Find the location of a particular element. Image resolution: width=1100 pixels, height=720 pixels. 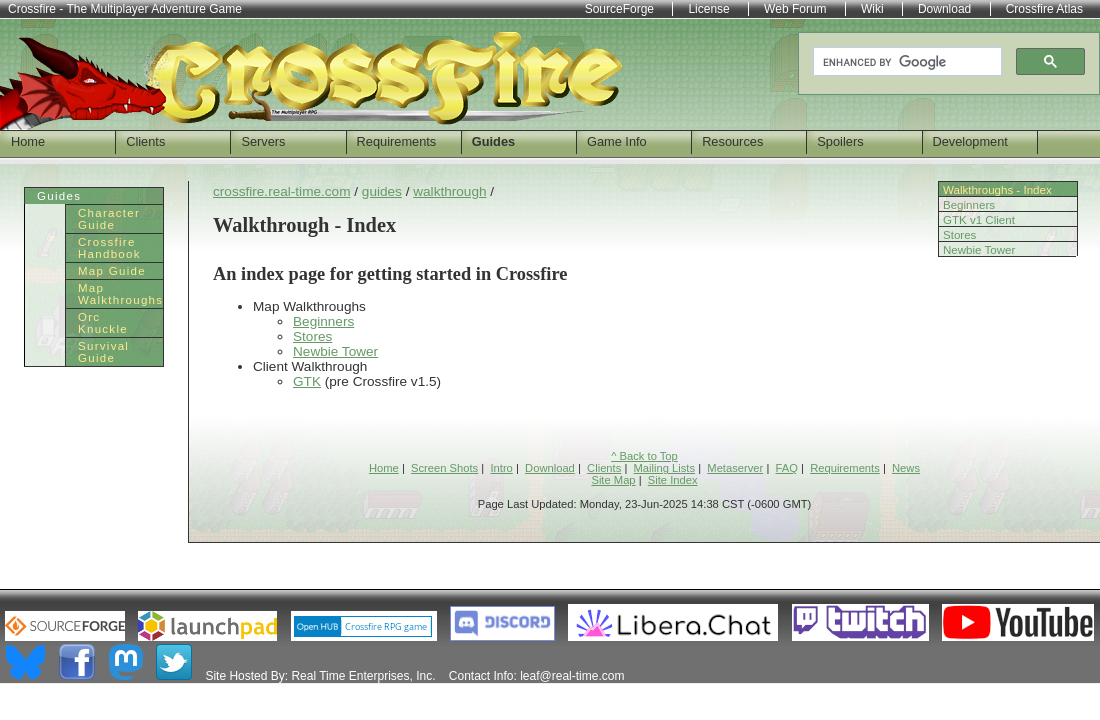

Web Forum is located at coordinates (795, 9).